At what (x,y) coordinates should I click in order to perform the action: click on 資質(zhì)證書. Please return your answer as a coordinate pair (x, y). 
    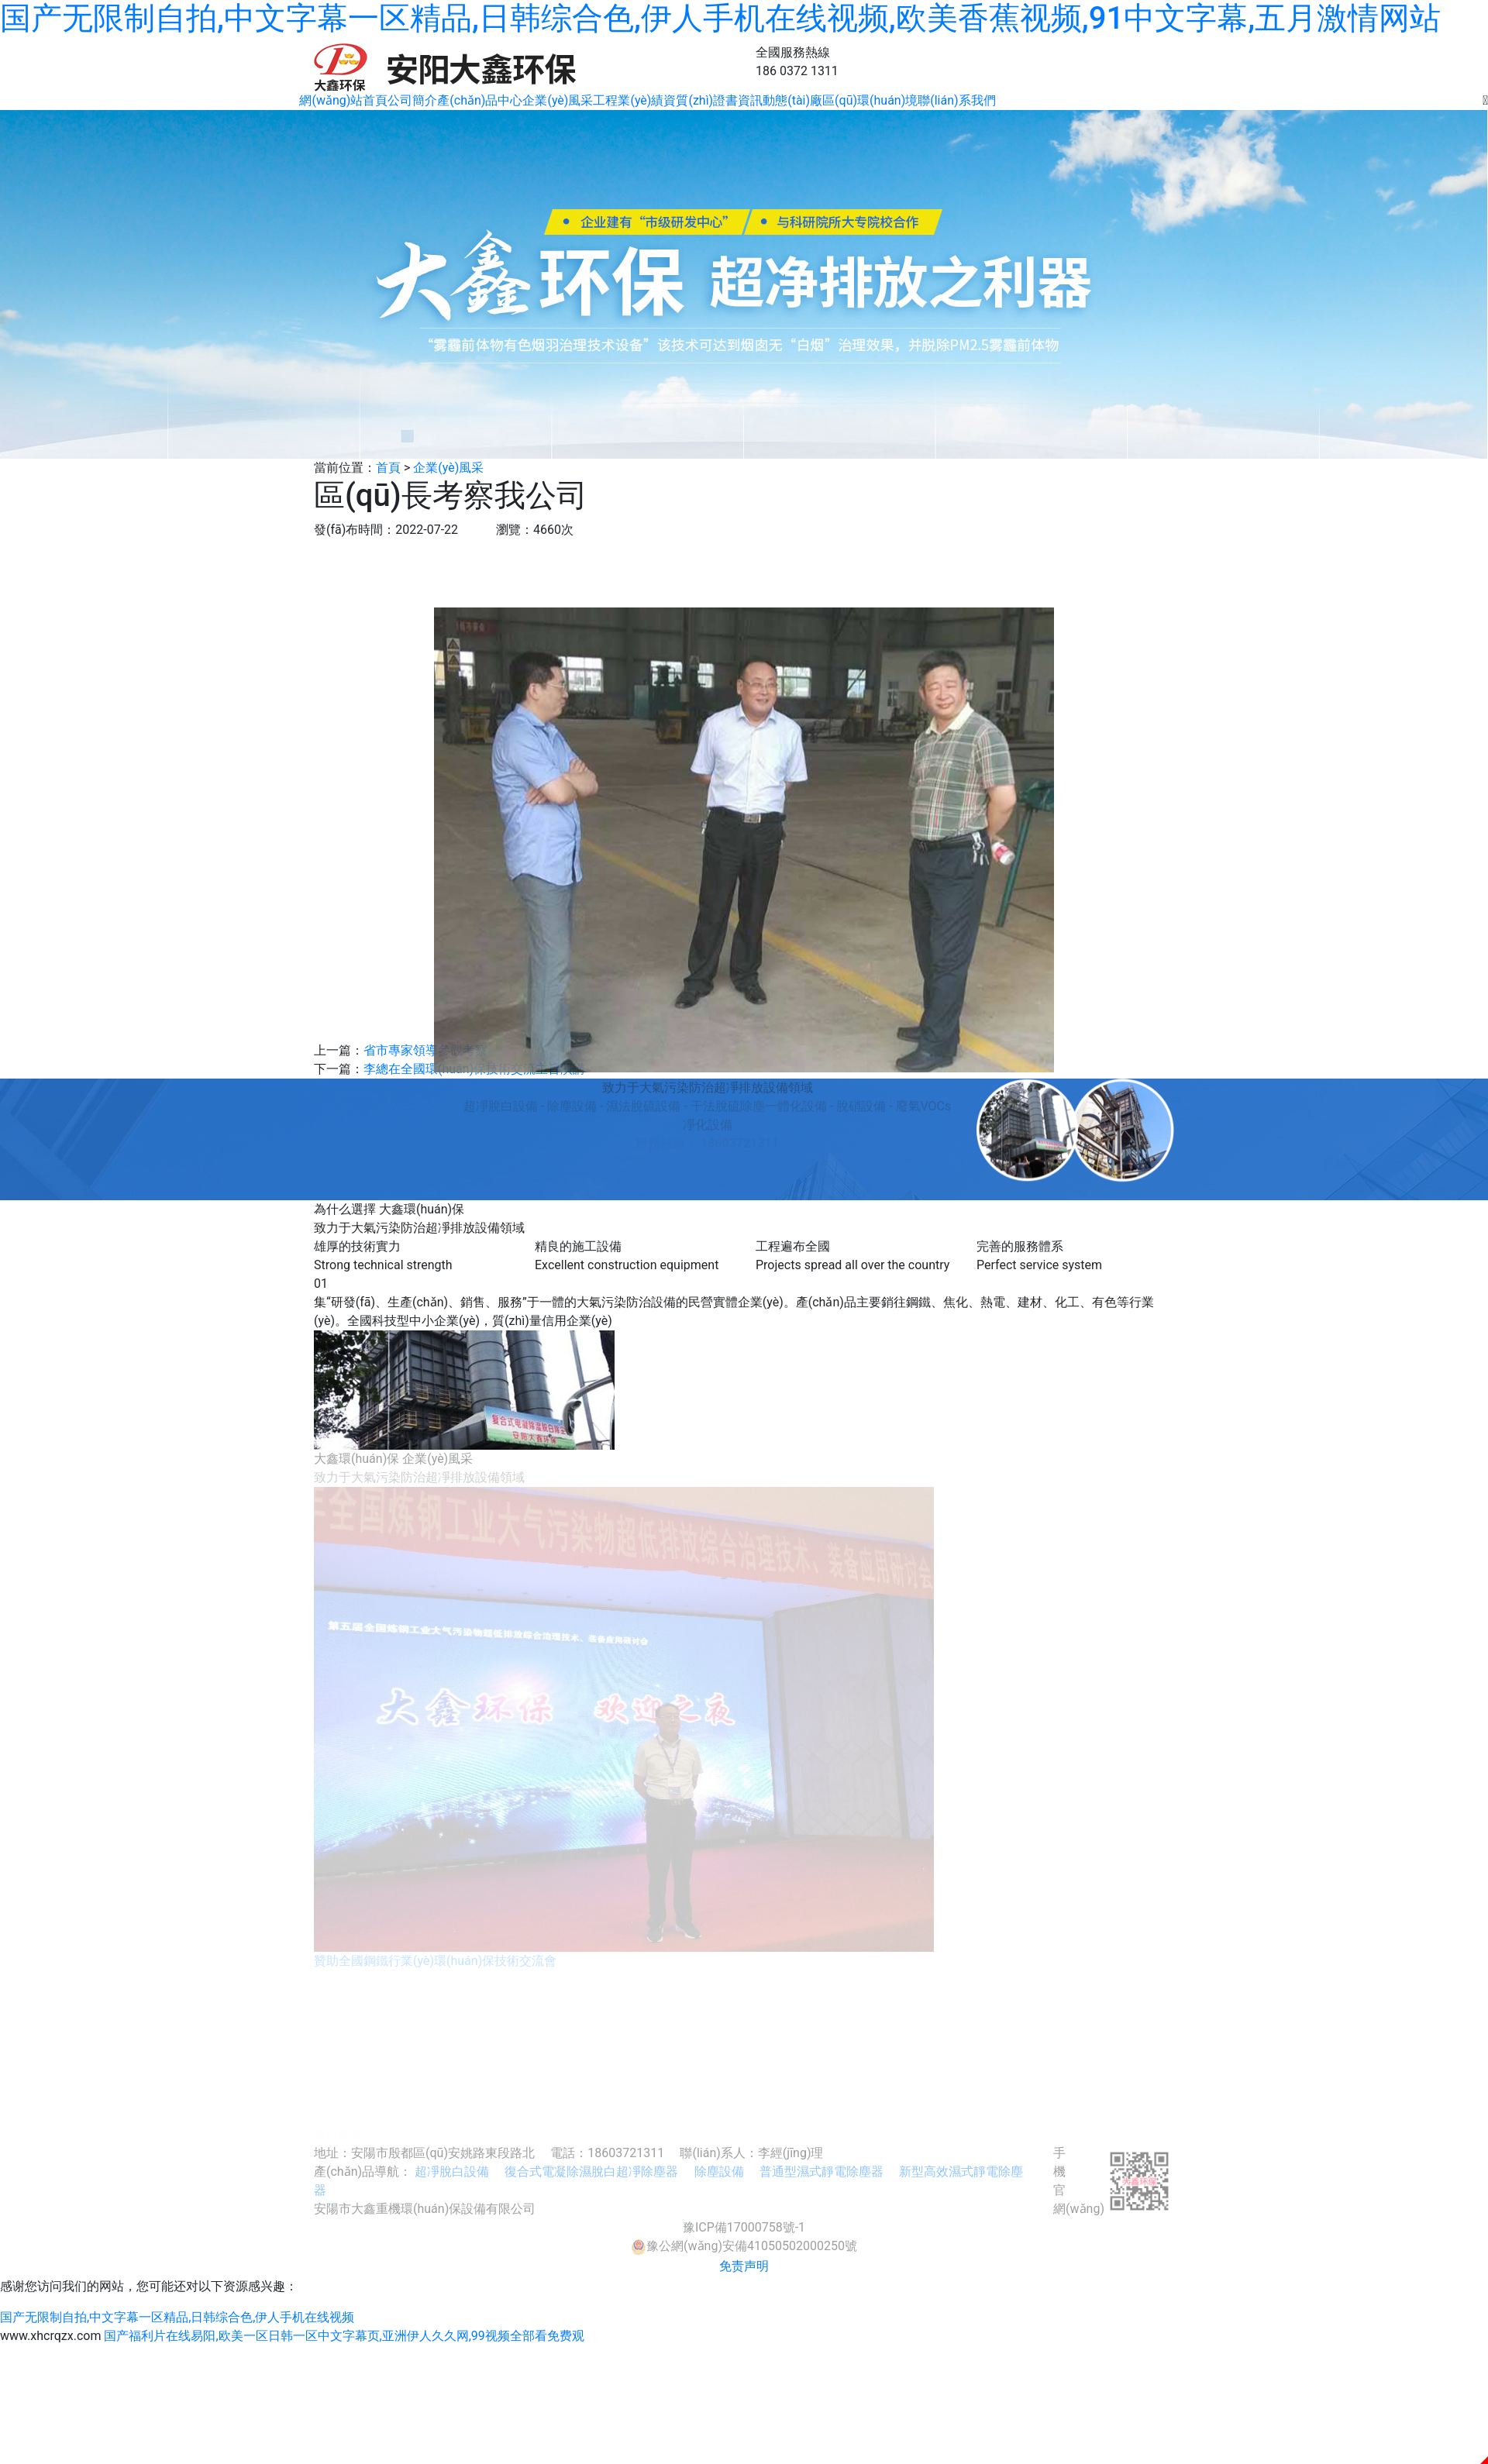
    Looking at the image, I should click on (700, 100).